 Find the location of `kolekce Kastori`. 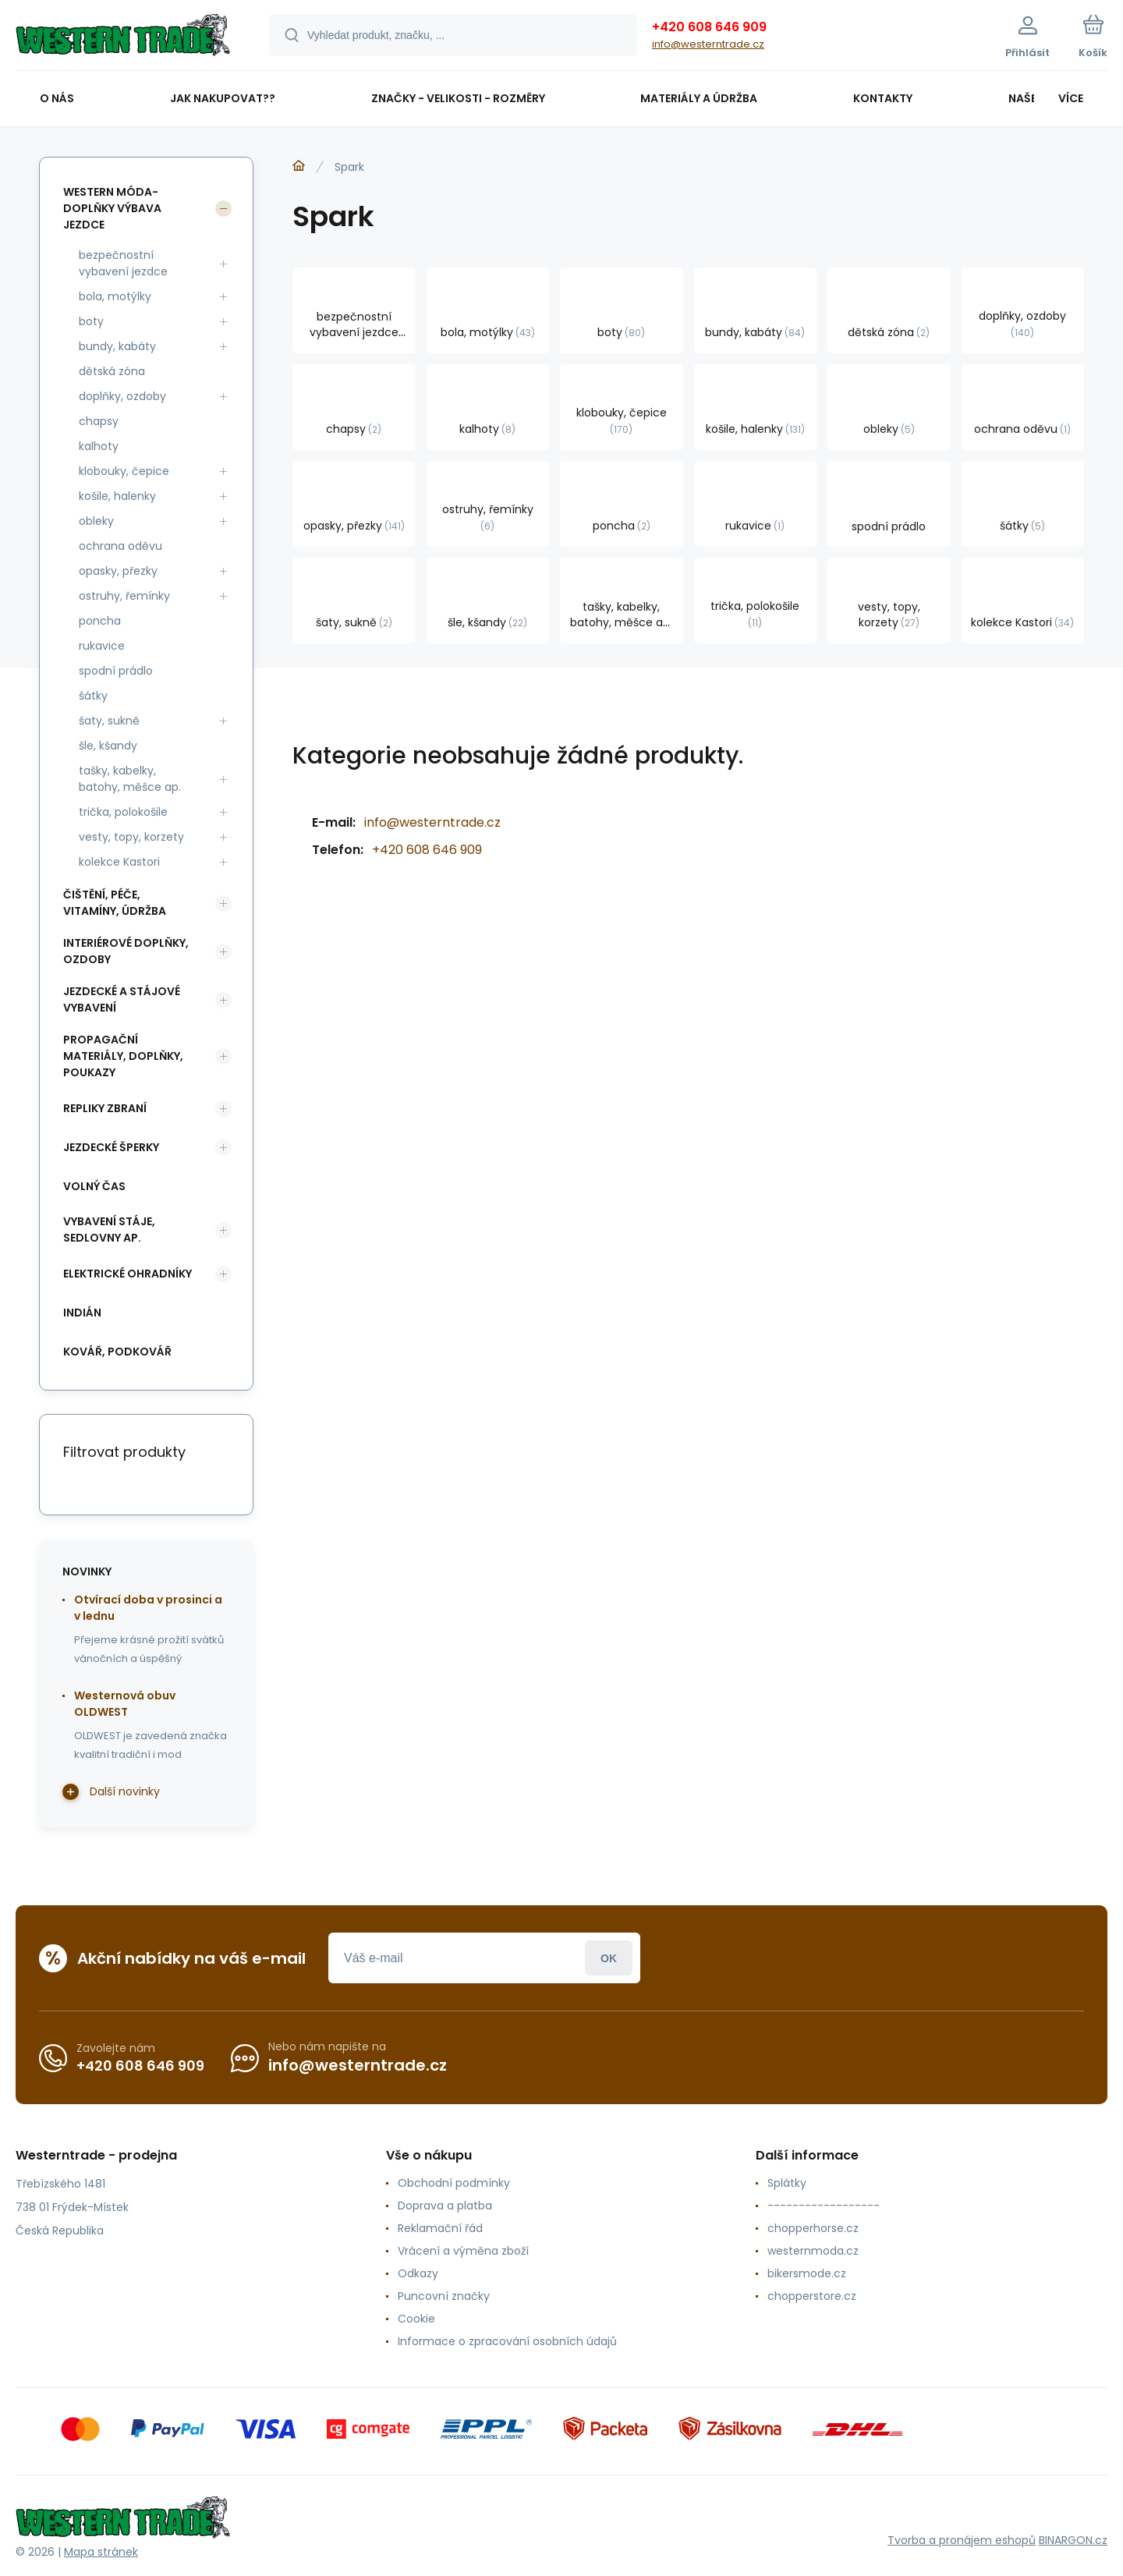

kolekce Kastori is located at coordinates (119, 862).